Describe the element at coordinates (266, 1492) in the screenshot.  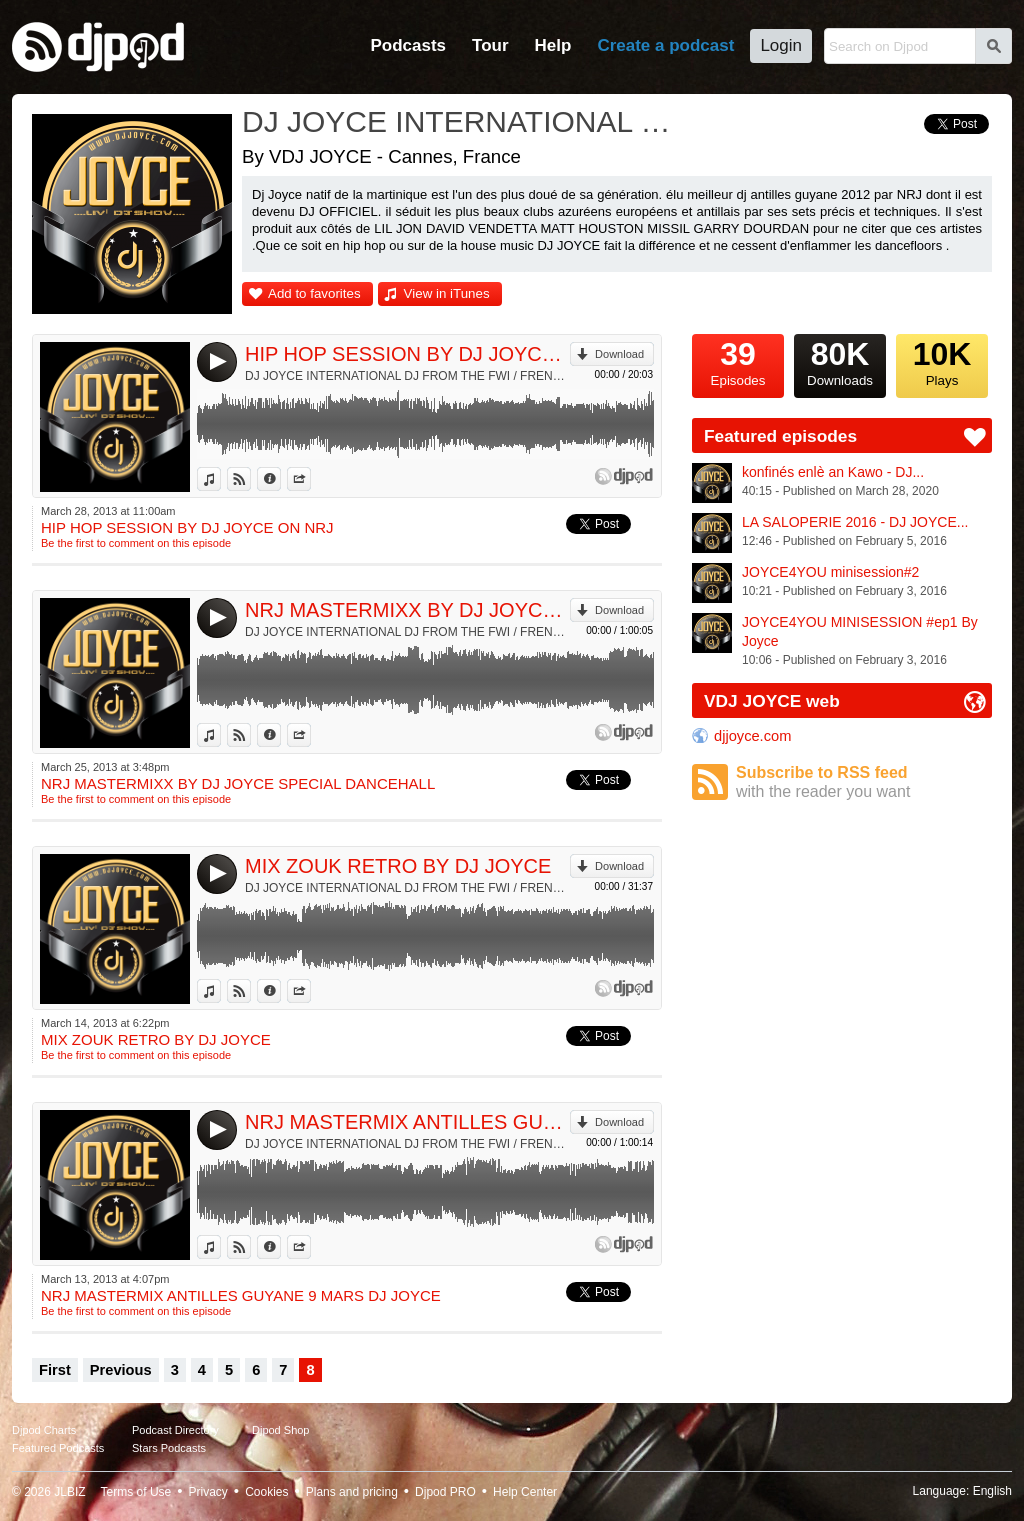
I see `Cookies` at that location.